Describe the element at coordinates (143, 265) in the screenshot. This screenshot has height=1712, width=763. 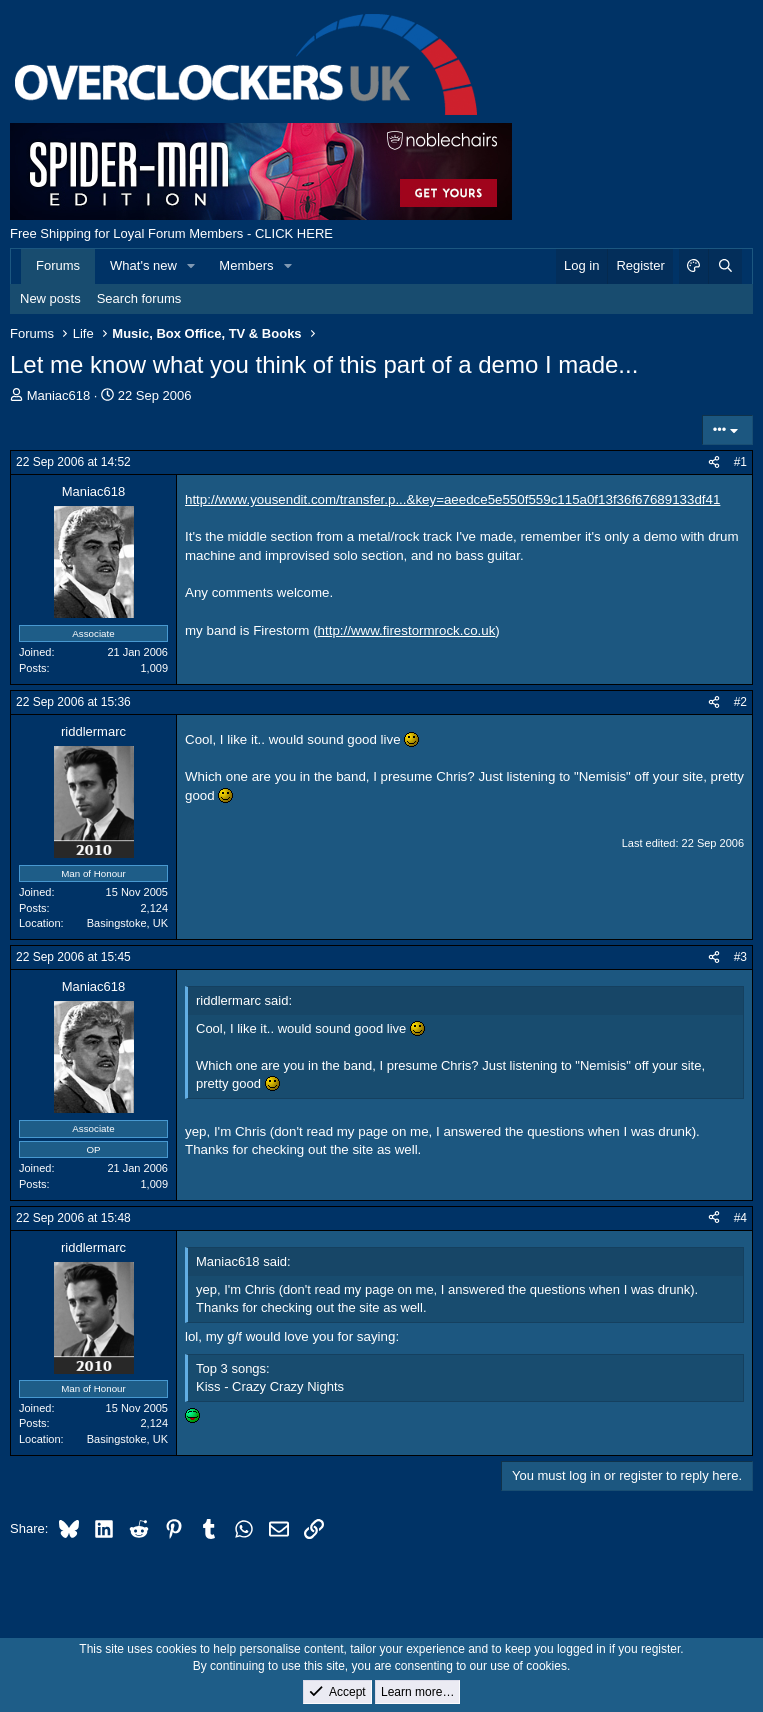
I see `What's new` at that location.